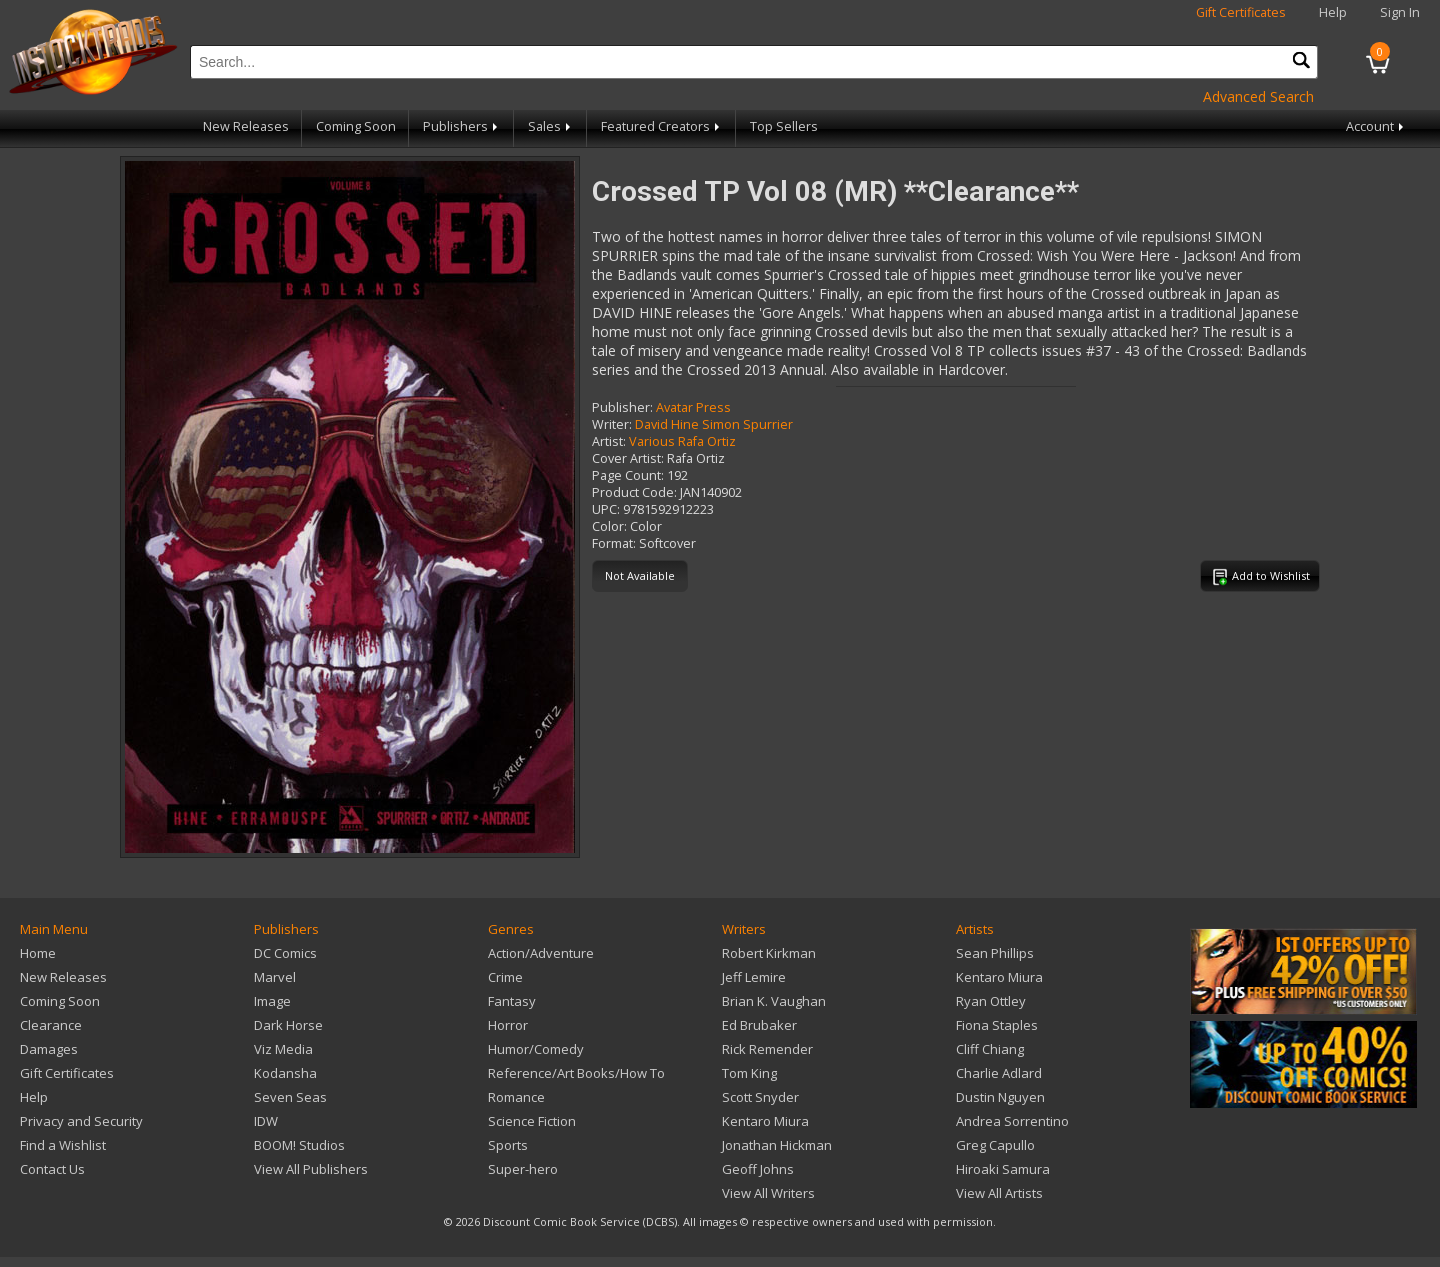 The height and width of the screenshot is (1267, 1440). I want to click on Ed Brubaker, so click(759, 1025).